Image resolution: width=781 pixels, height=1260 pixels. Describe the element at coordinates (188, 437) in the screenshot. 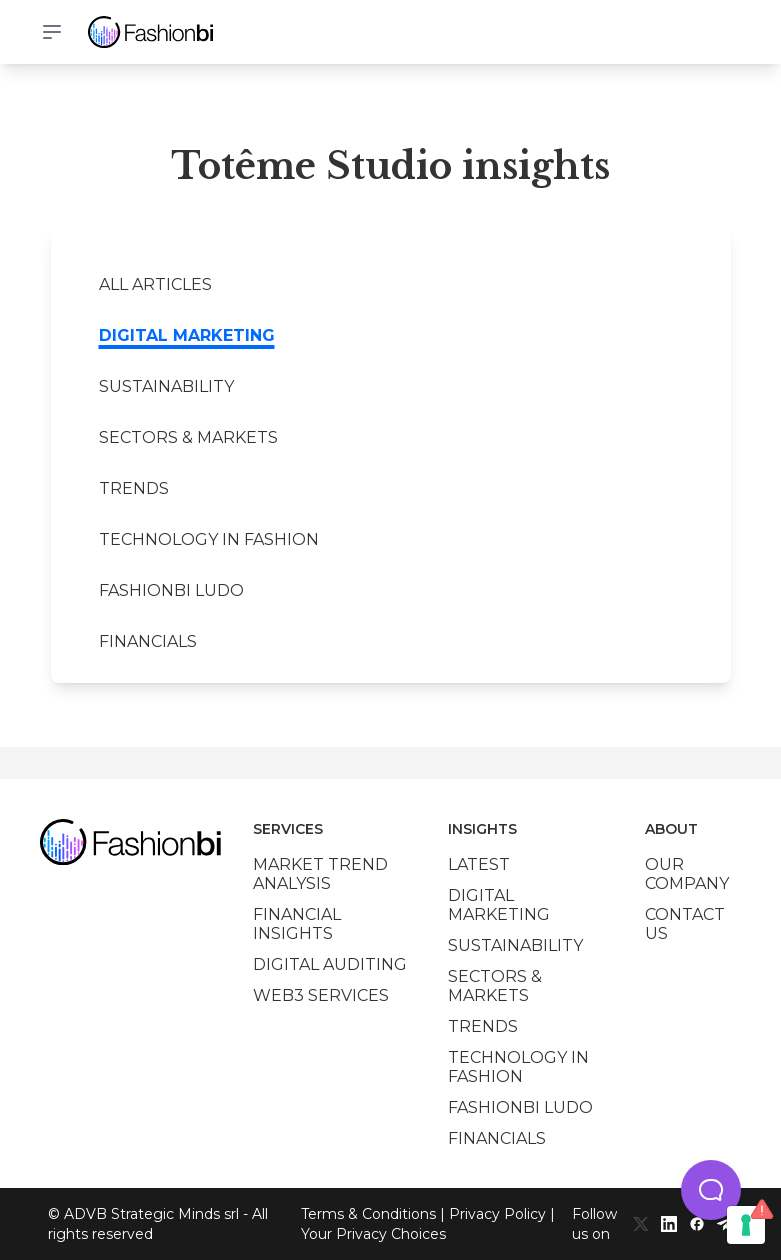

I see `Sectors & Markets` at that location.